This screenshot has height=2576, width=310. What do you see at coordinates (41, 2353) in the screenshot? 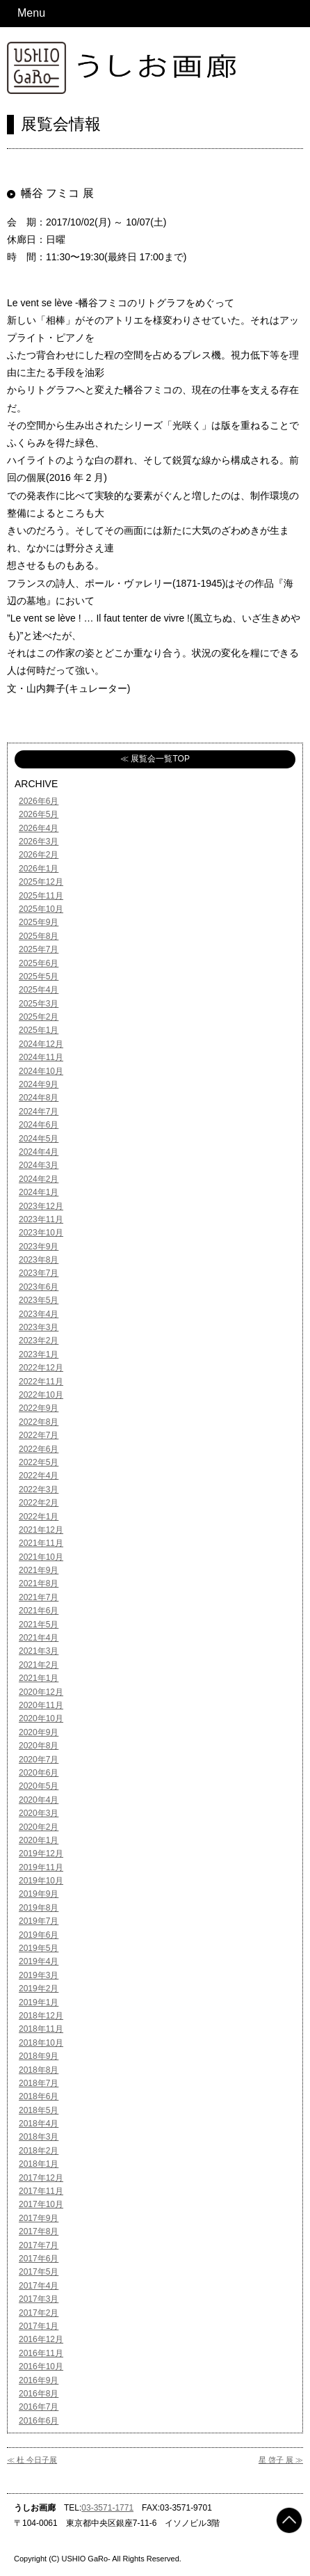
I see `2016年11月` at bounding box center [41, 2353].